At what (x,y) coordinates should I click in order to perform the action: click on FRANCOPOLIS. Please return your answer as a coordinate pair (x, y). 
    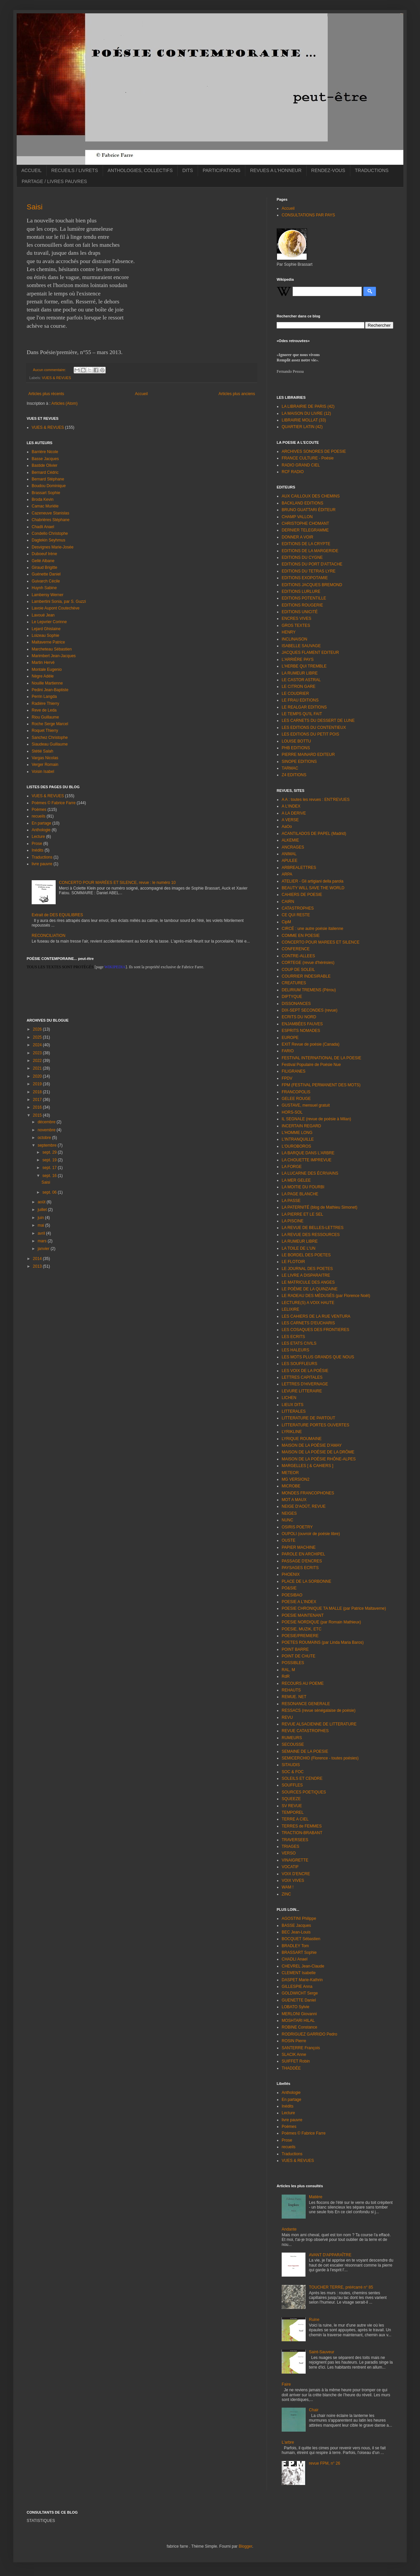
    Looking at the image, I should click on (296, 1092).